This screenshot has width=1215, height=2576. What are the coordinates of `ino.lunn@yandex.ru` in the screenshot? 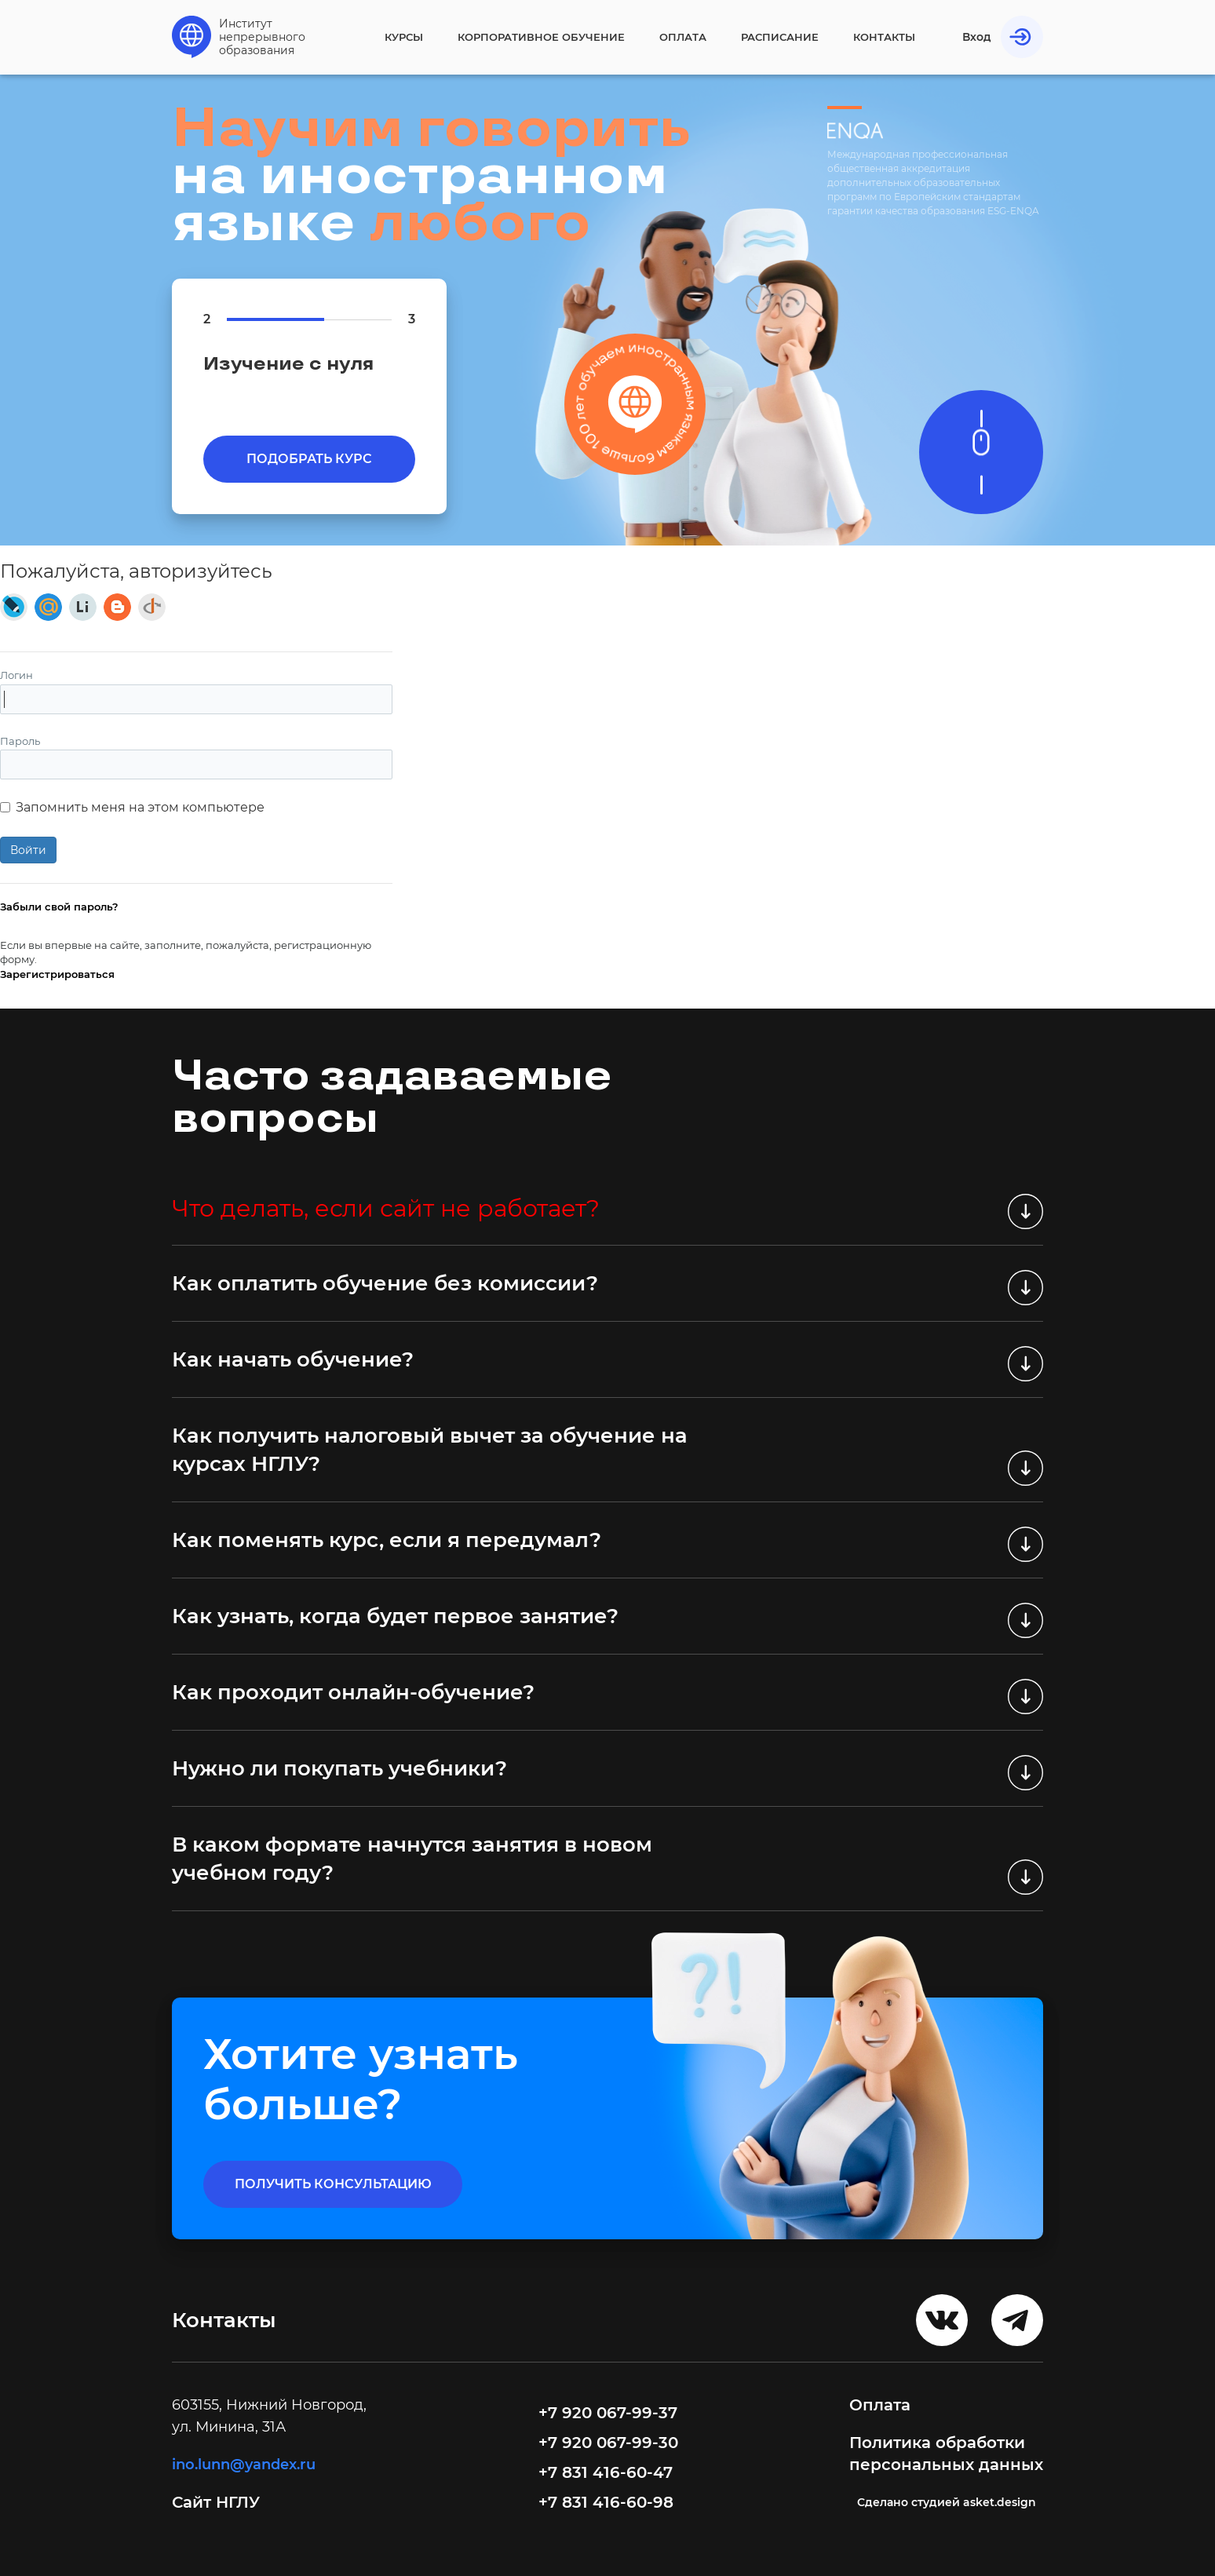 It's located at (244, 2464).